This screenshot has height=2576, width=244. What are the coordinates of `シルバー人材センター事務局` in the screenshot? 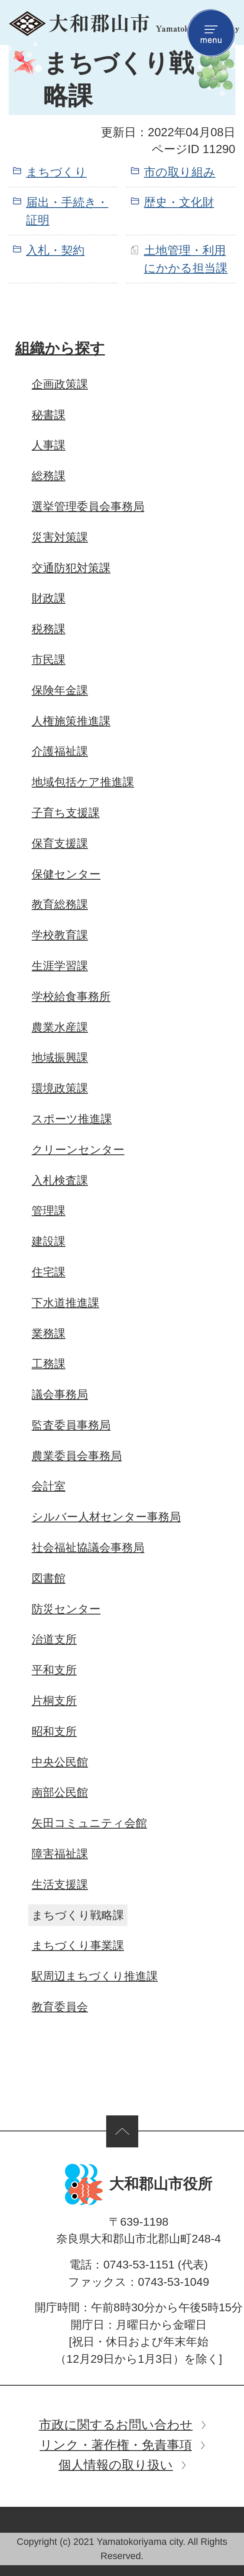 It's located at (106, 1516).